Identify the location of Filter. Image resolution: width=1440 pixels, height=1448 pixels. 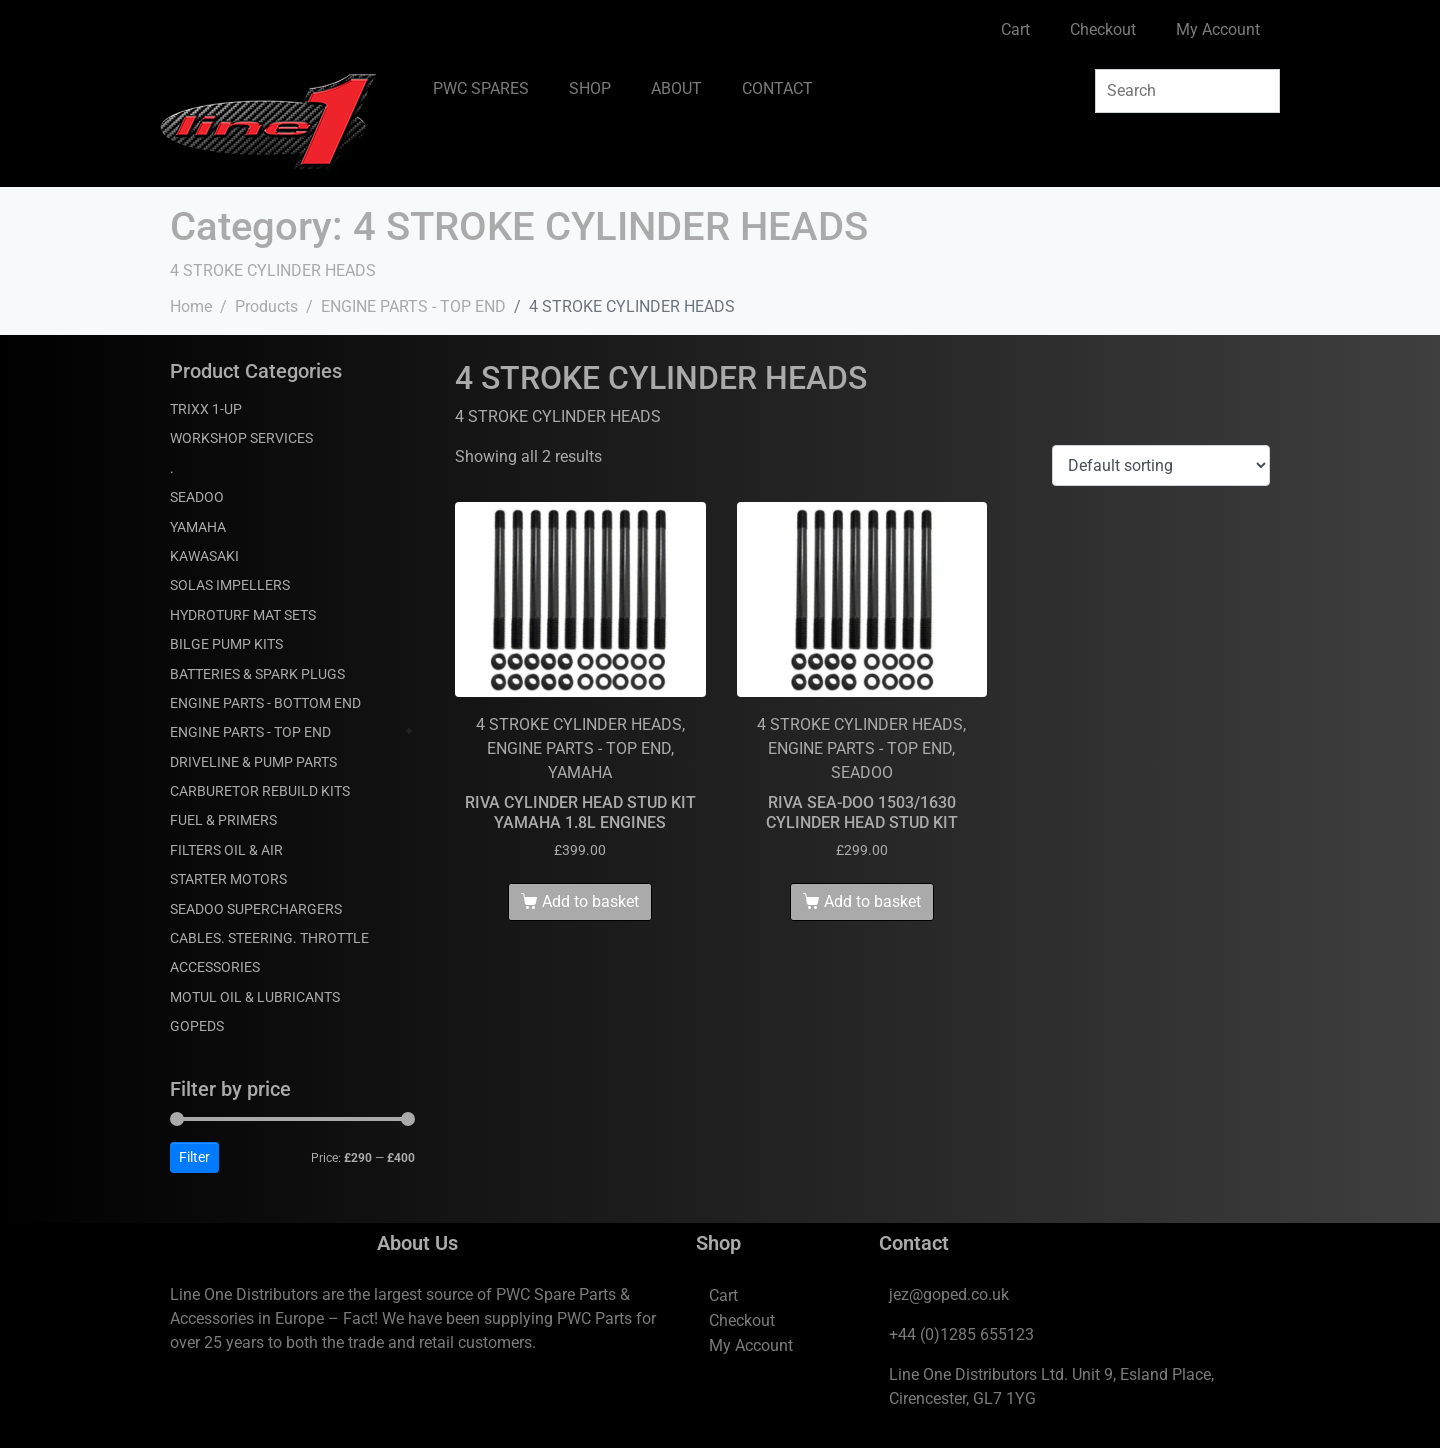
(194, 1157).